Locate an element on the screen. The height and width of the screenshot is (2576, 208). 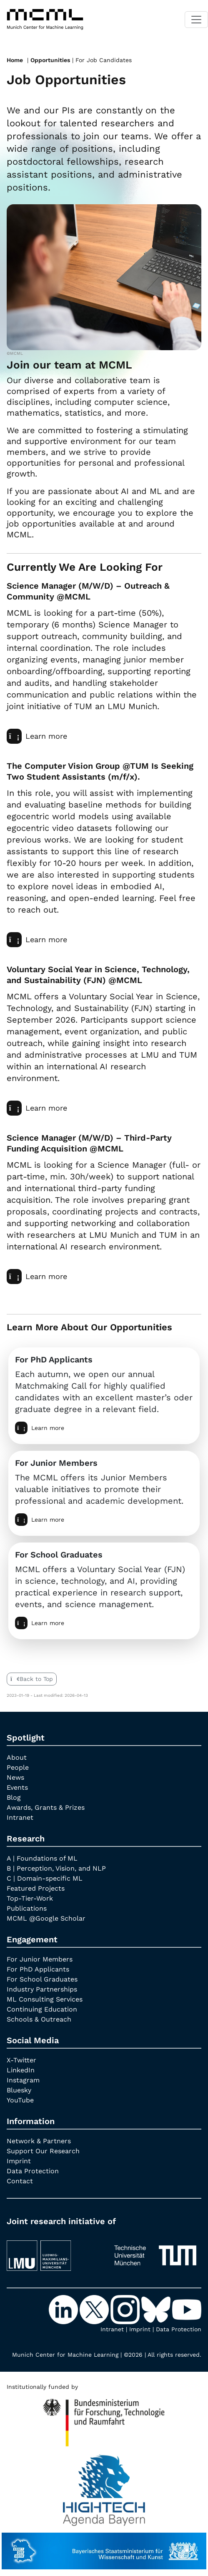
Home is located at coordinates (15, 60).